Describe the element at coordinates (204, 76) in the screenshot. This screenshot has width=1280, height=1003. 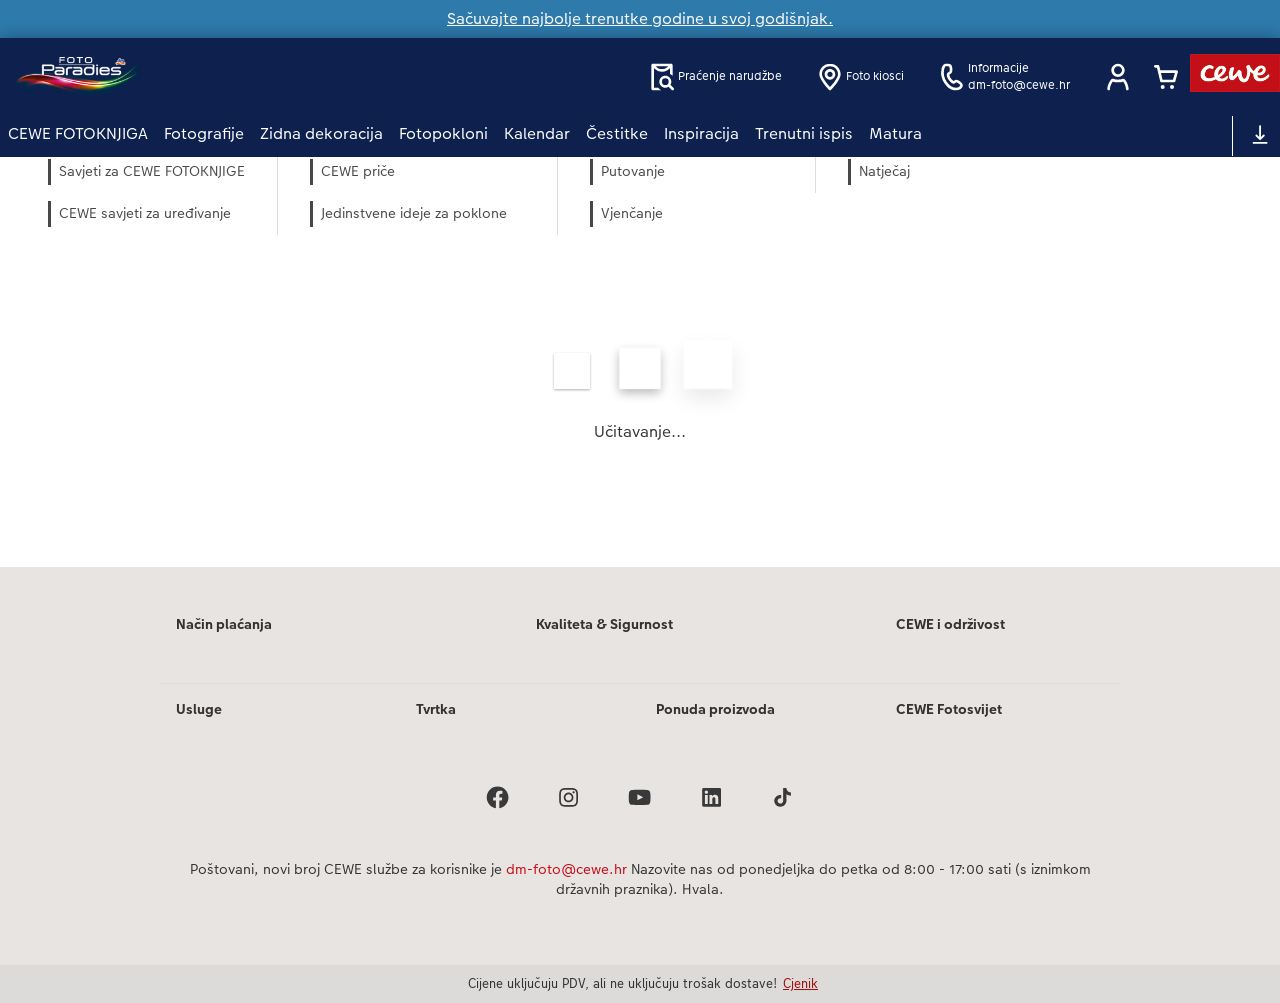
I see `[Veza na početnu stranicu]` at that location.